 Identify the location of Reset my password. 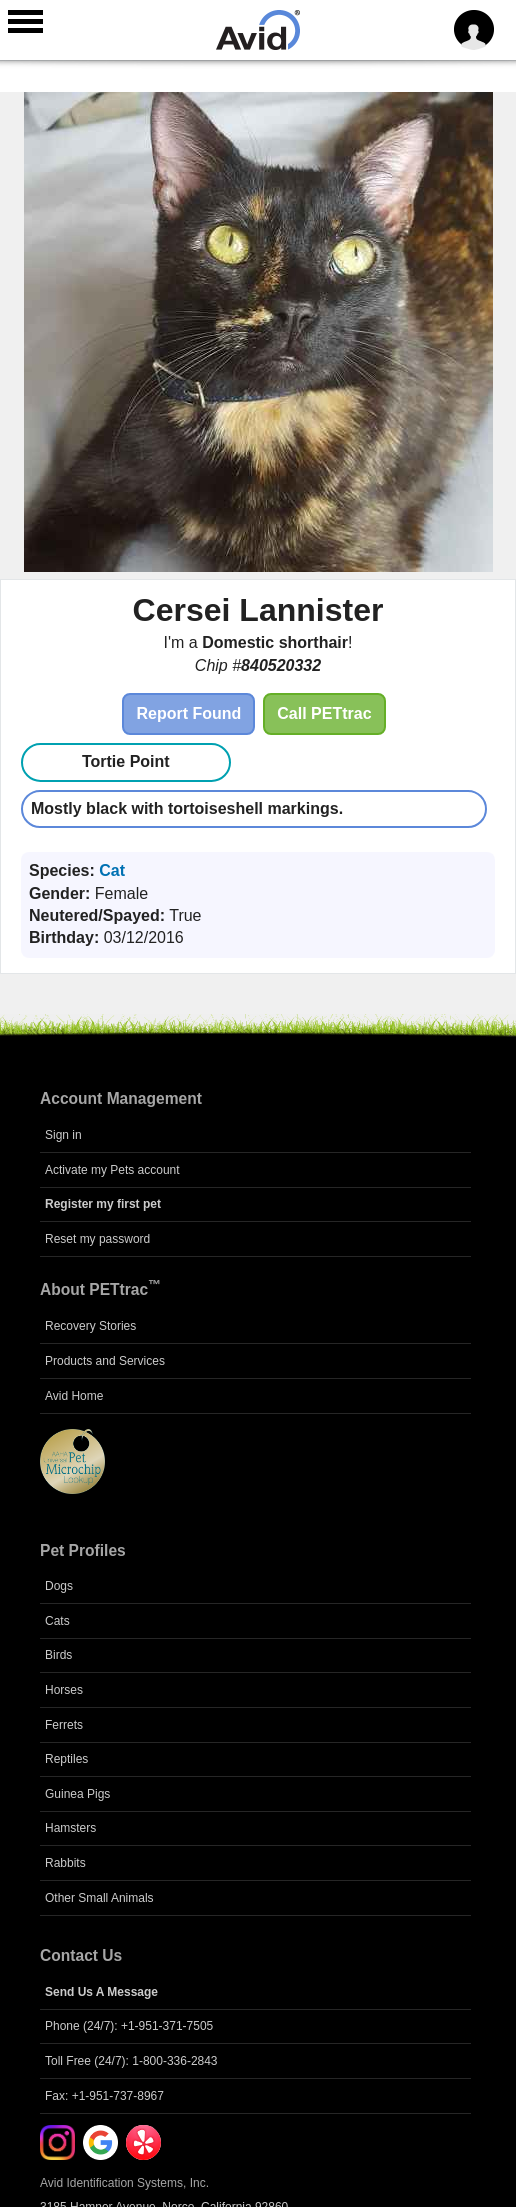
(97, 1239).